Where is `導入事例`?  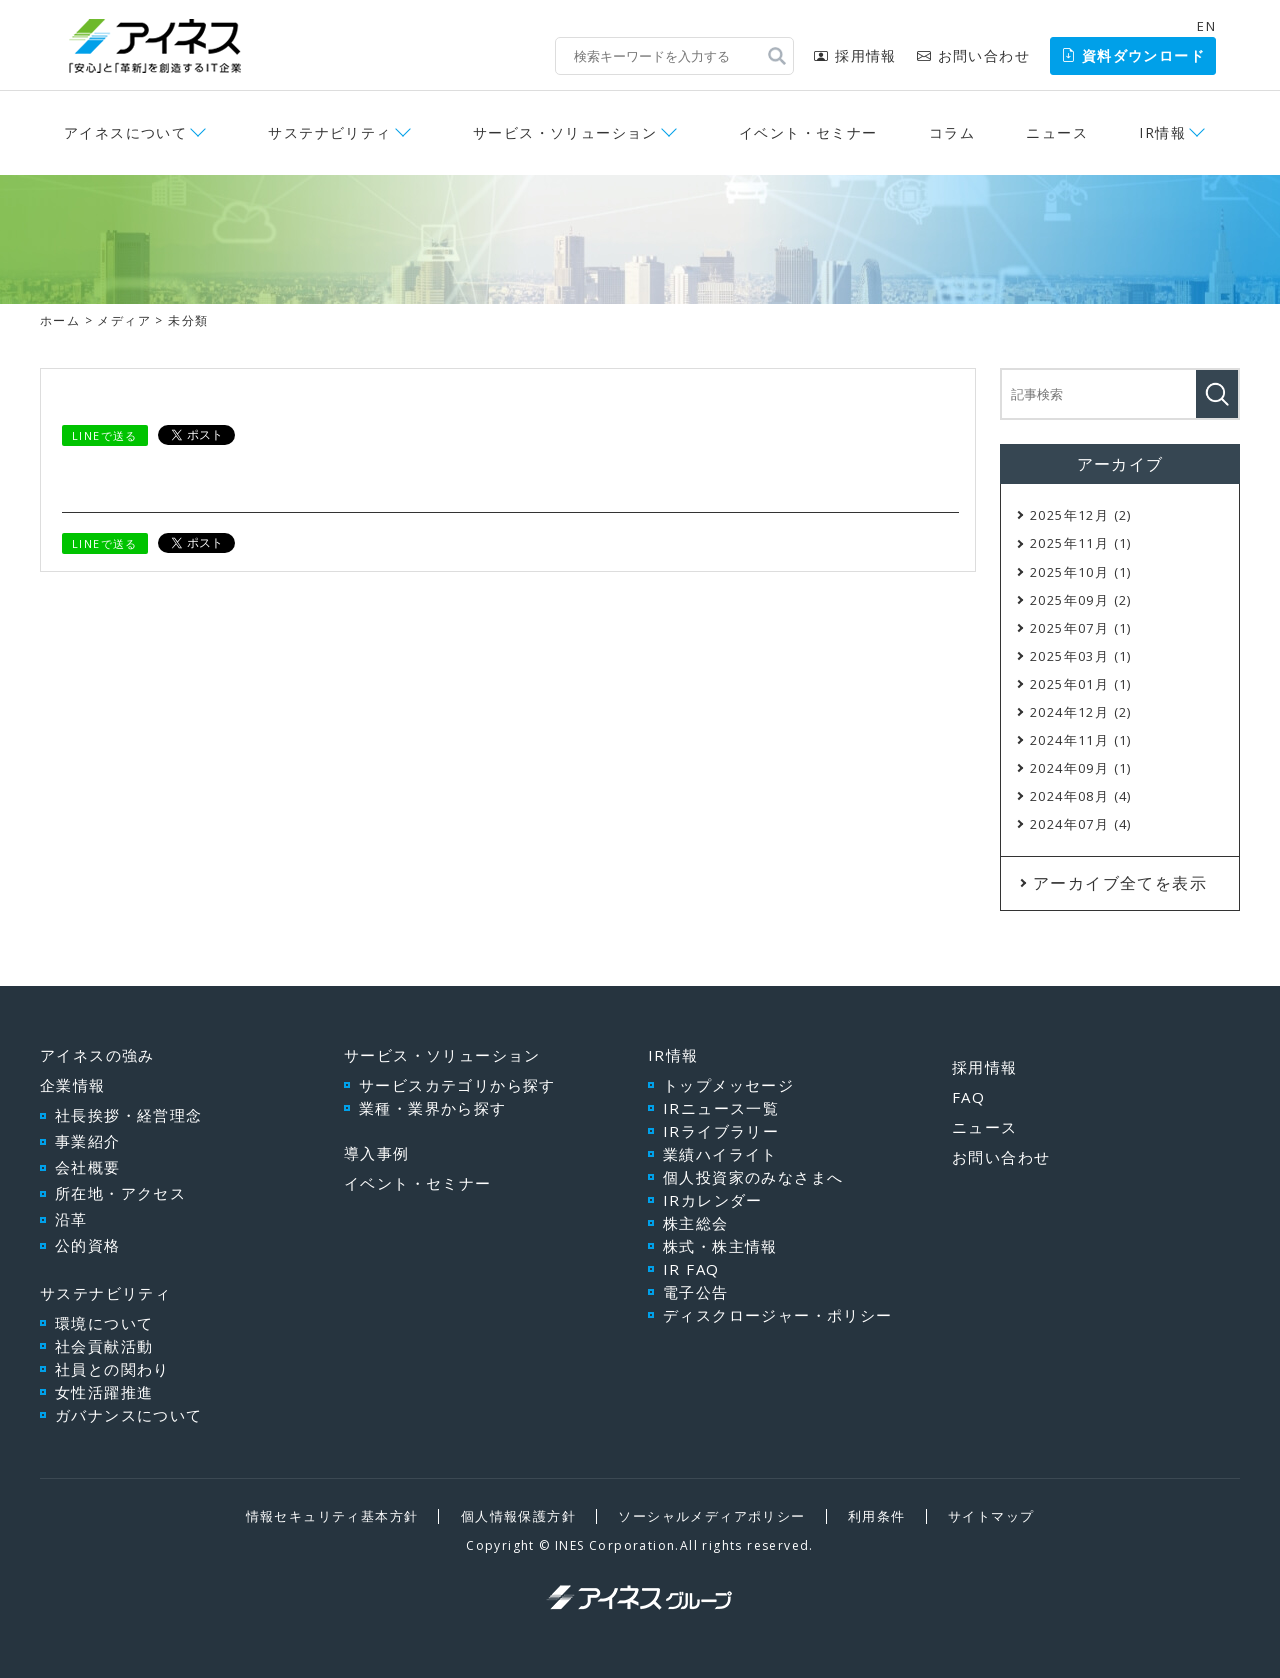
導入事例 is located at coordinates (377, 1153).